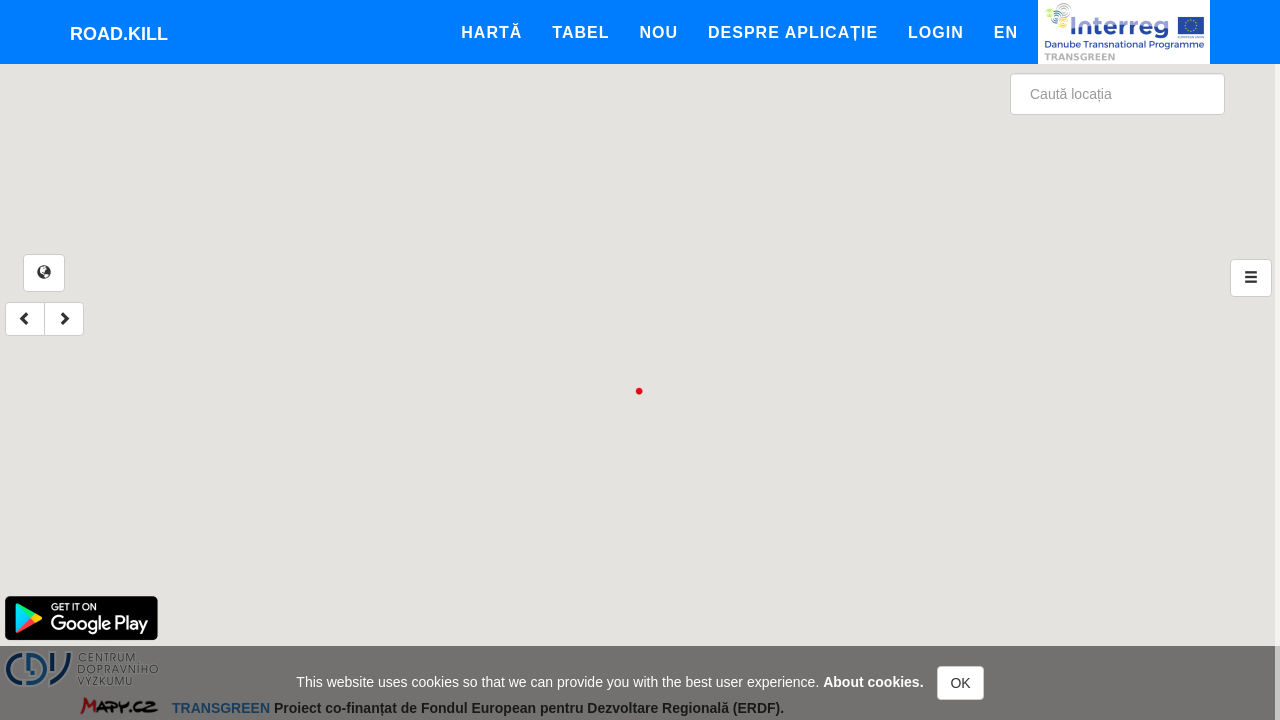  Describe the element at coordinates (936, 32) in the screenshot. I see `Login` at that location.